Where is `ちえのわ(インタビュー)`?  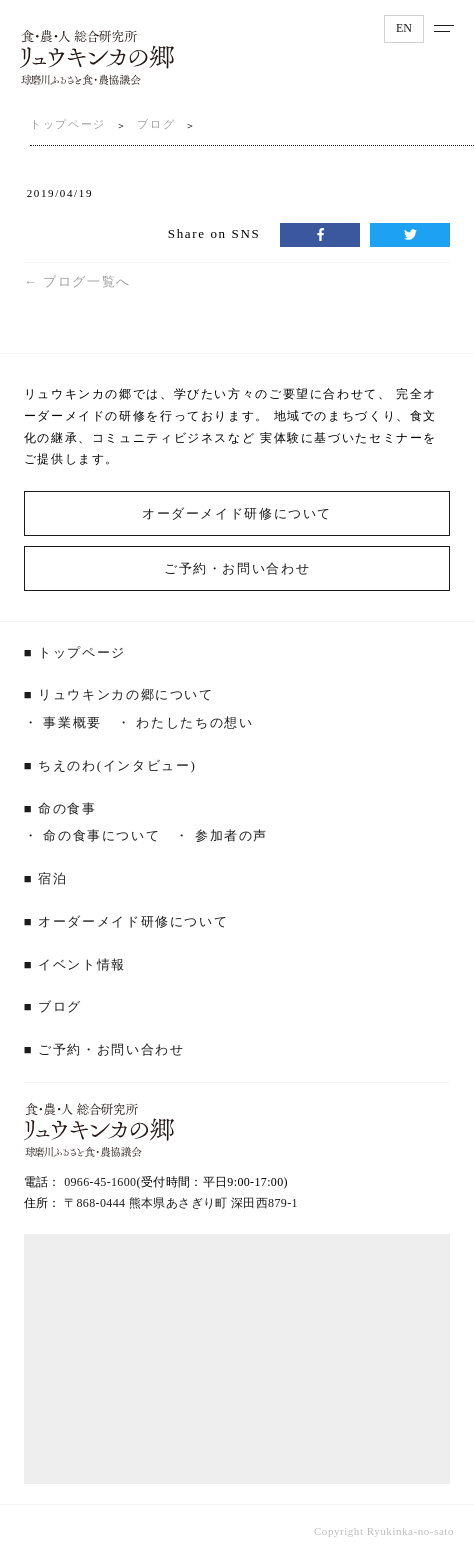 ちえのわ(インタビュー) is located at coordinates (117, 765).